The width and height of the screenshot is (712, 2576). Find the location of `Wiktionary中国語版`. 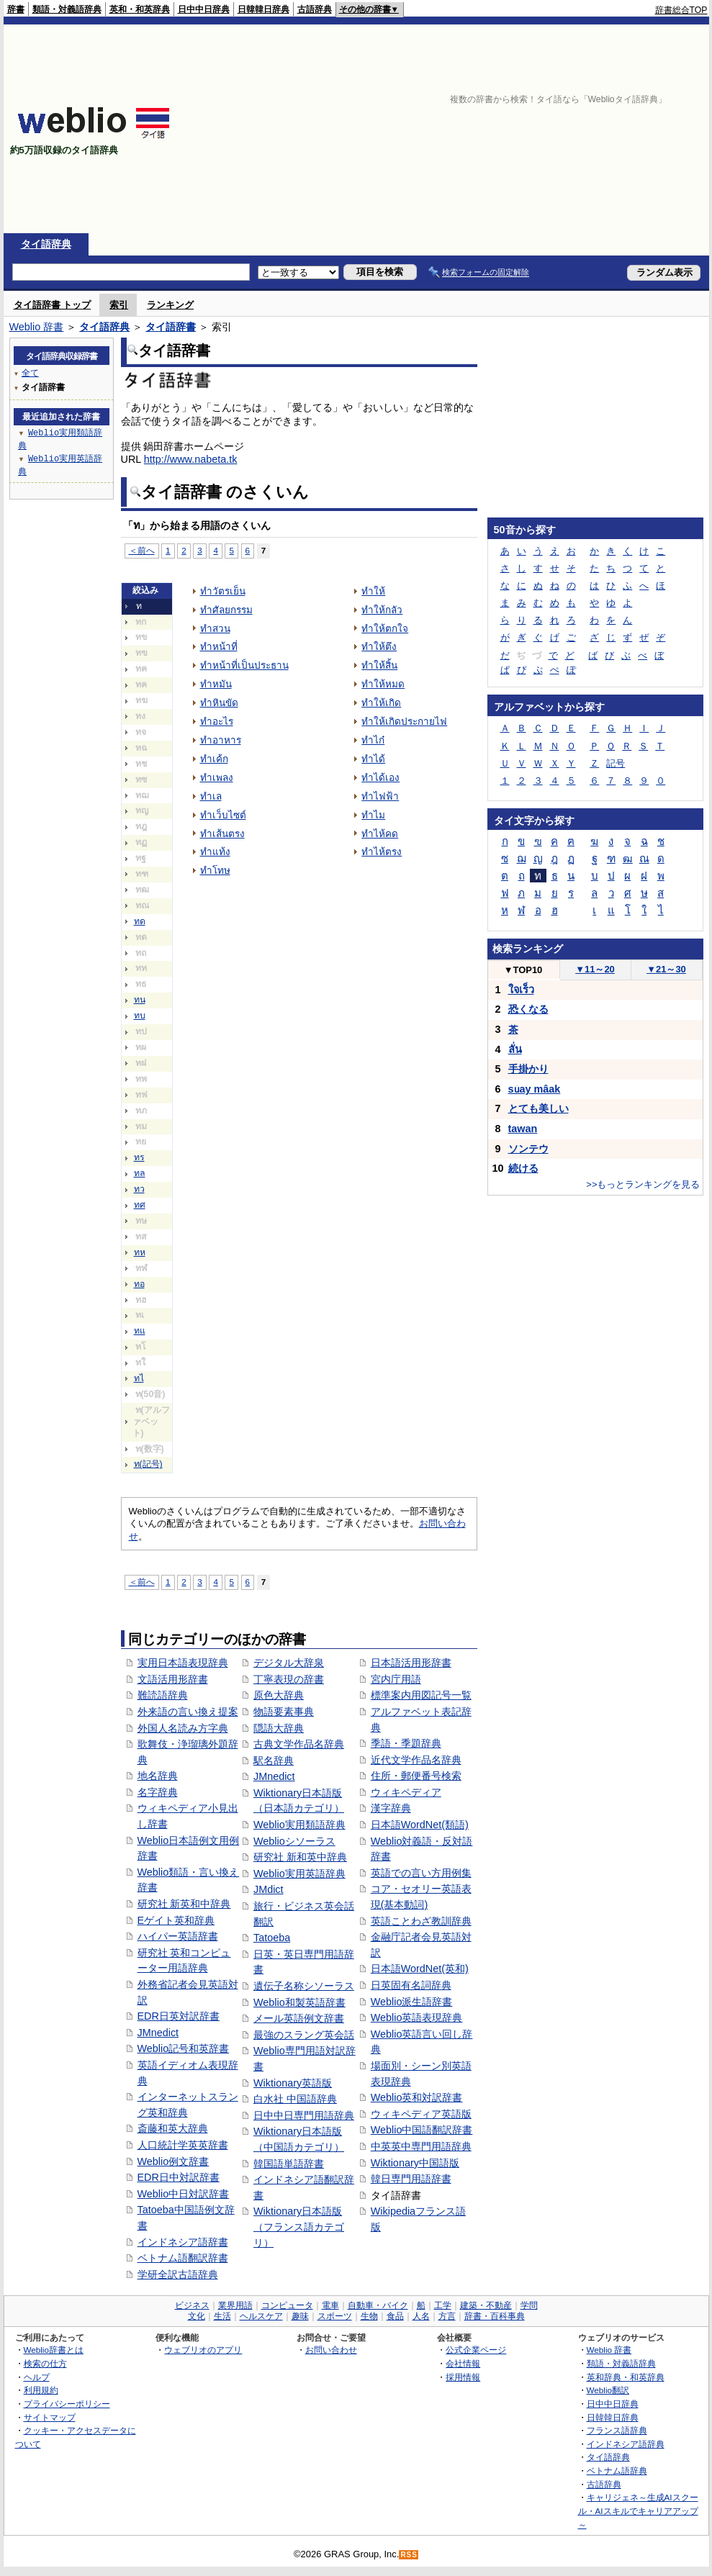

Wiktionary中国語版 is located at coordinates (415, 2163).